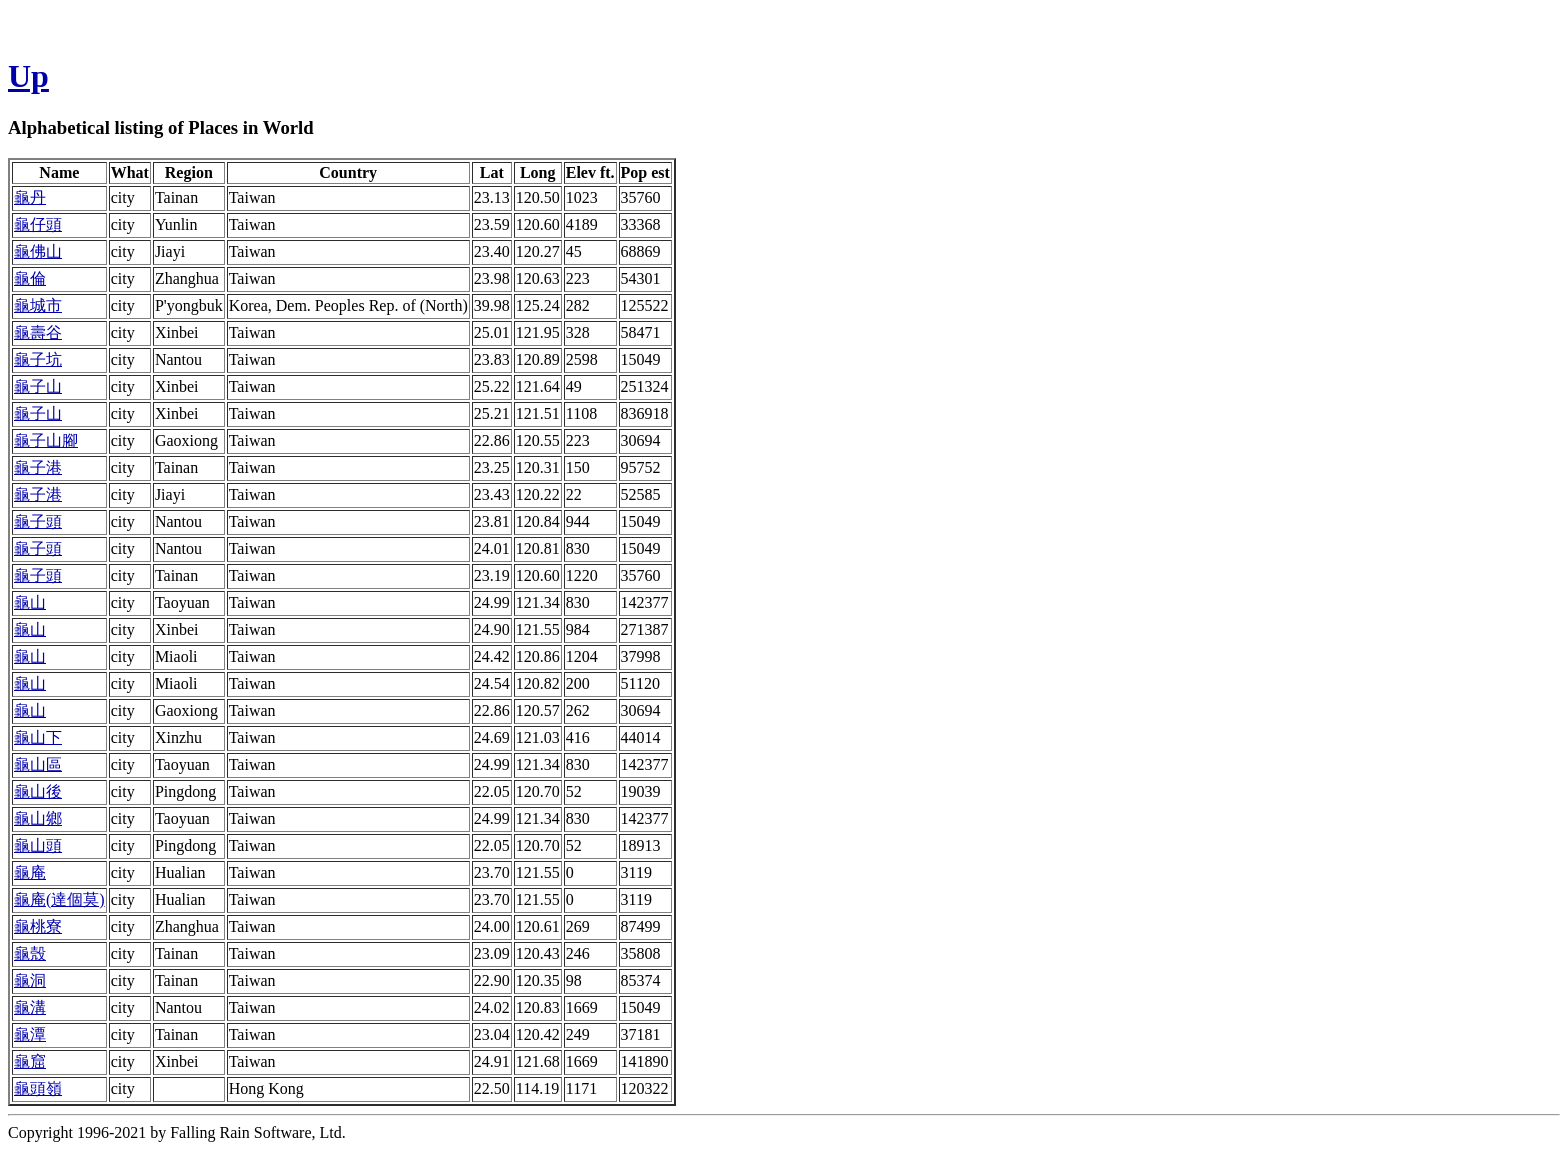 The height and width of the screenshot is (1150, 1568). I want to click on 龜頭嶺, so click(38, 1088).